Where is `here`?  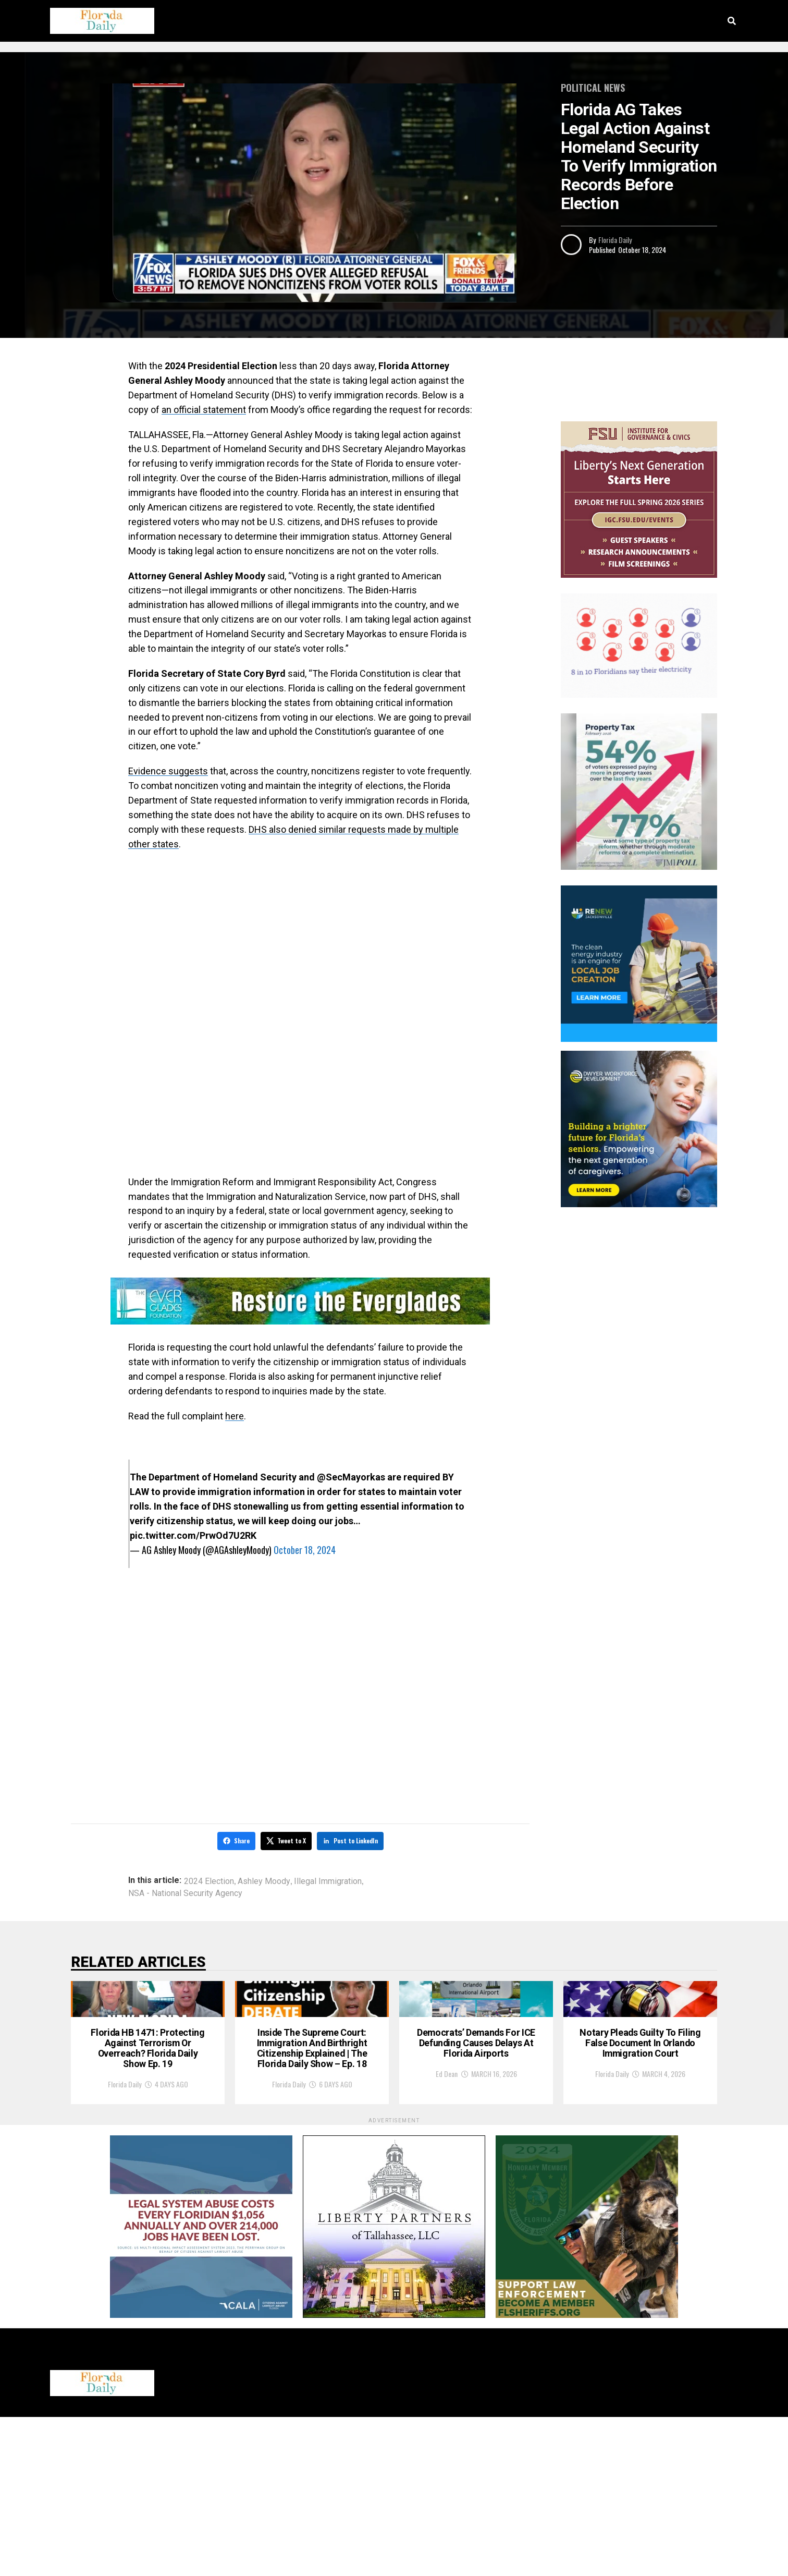
here is located at coordinates (234, 1416).